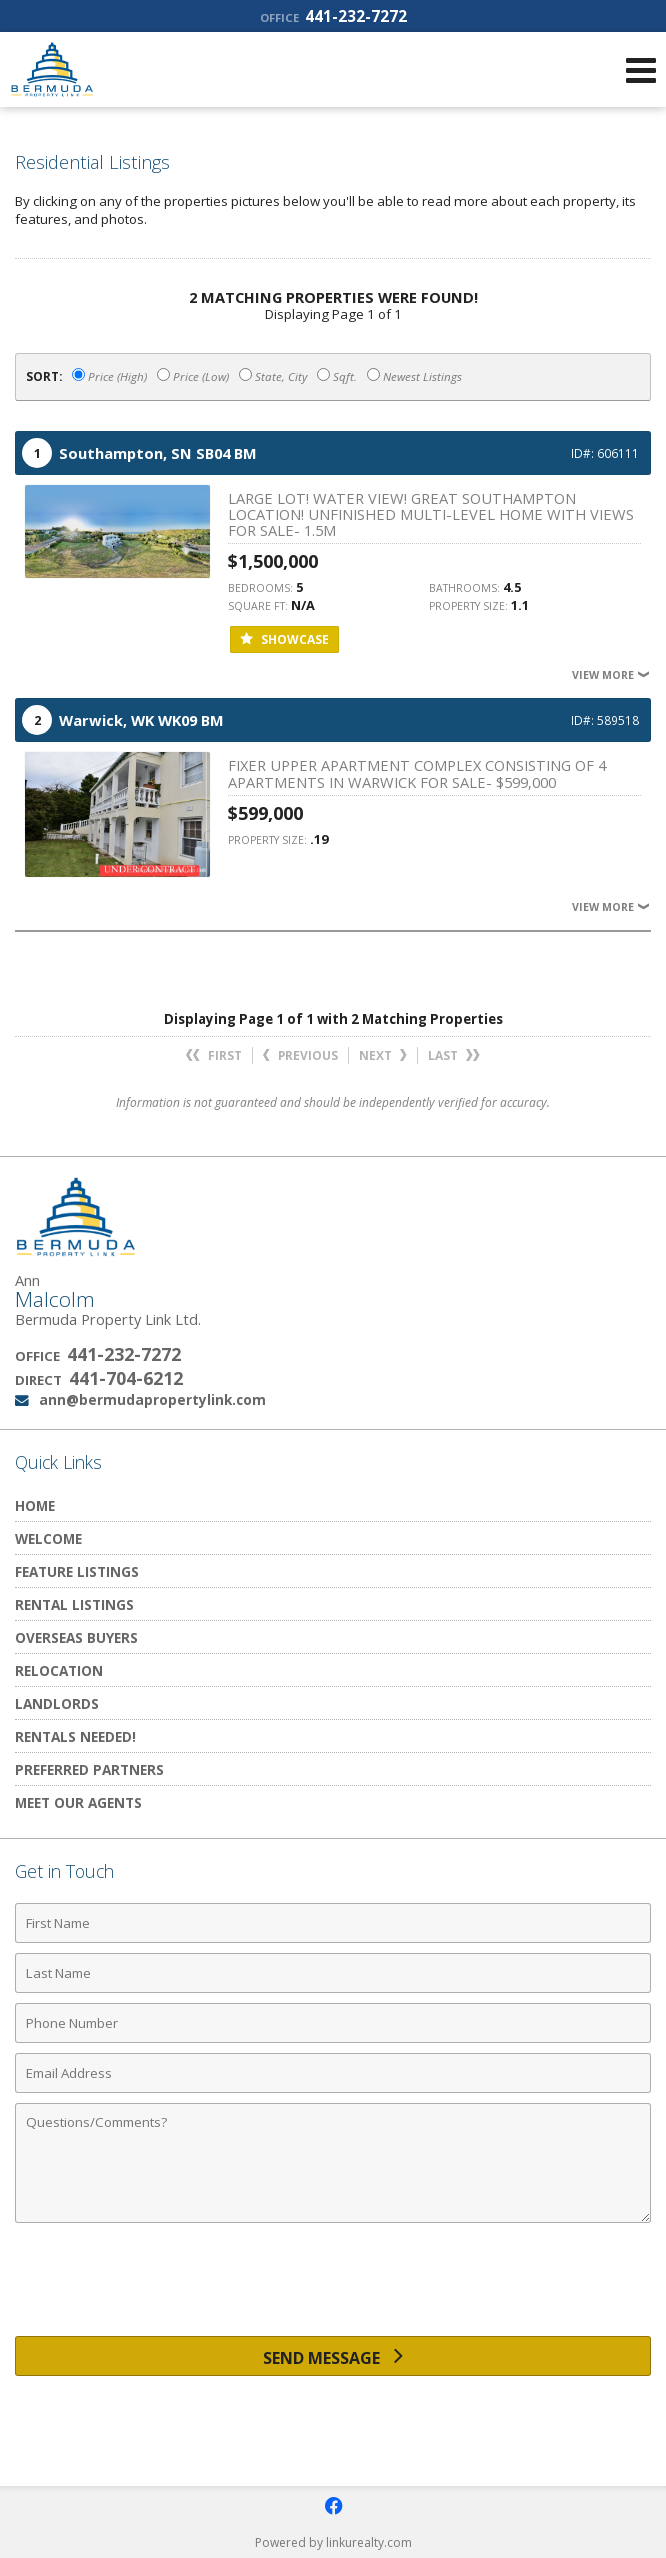  I want to click on Newest Listings, so click(414, 376).